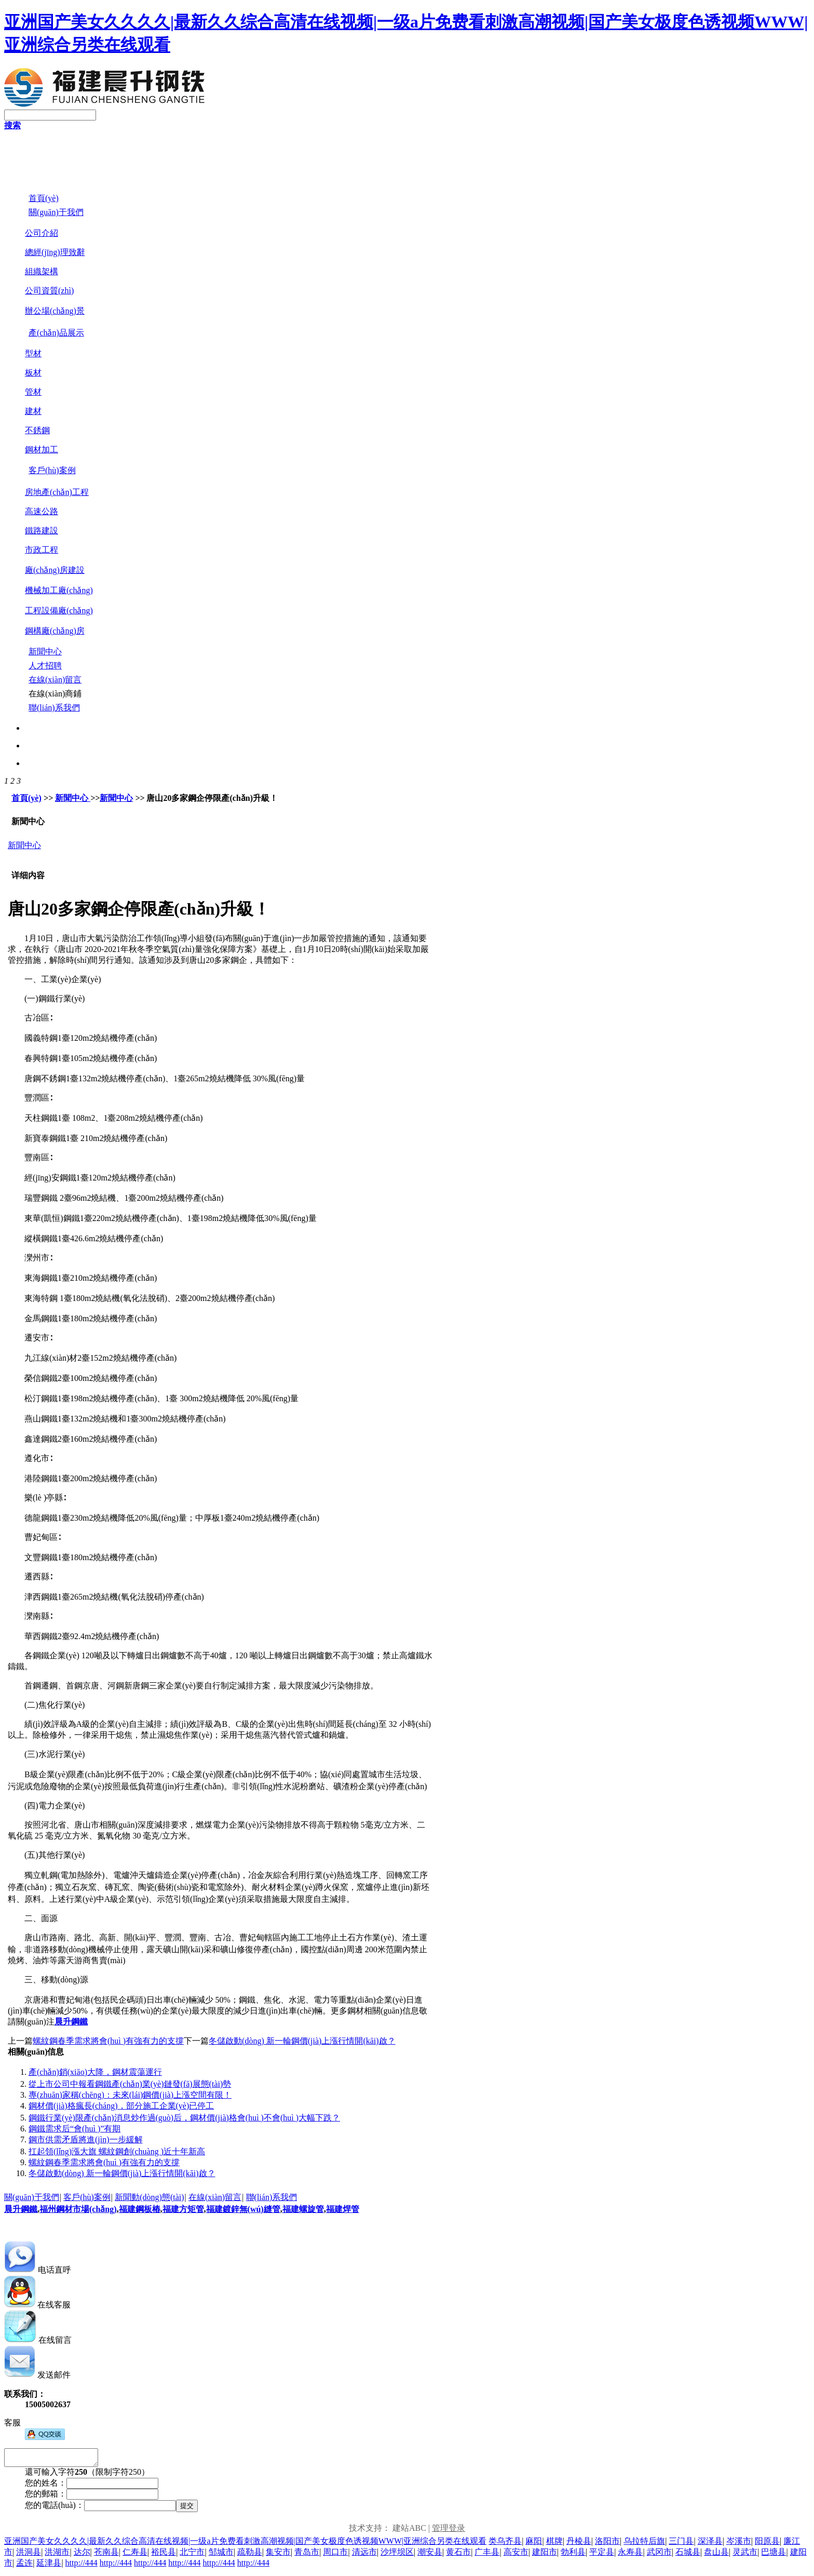  What do you see at coordinates (516, 2555) in the screenshot?
I see `高安市` at bounding box center [516, 2555].